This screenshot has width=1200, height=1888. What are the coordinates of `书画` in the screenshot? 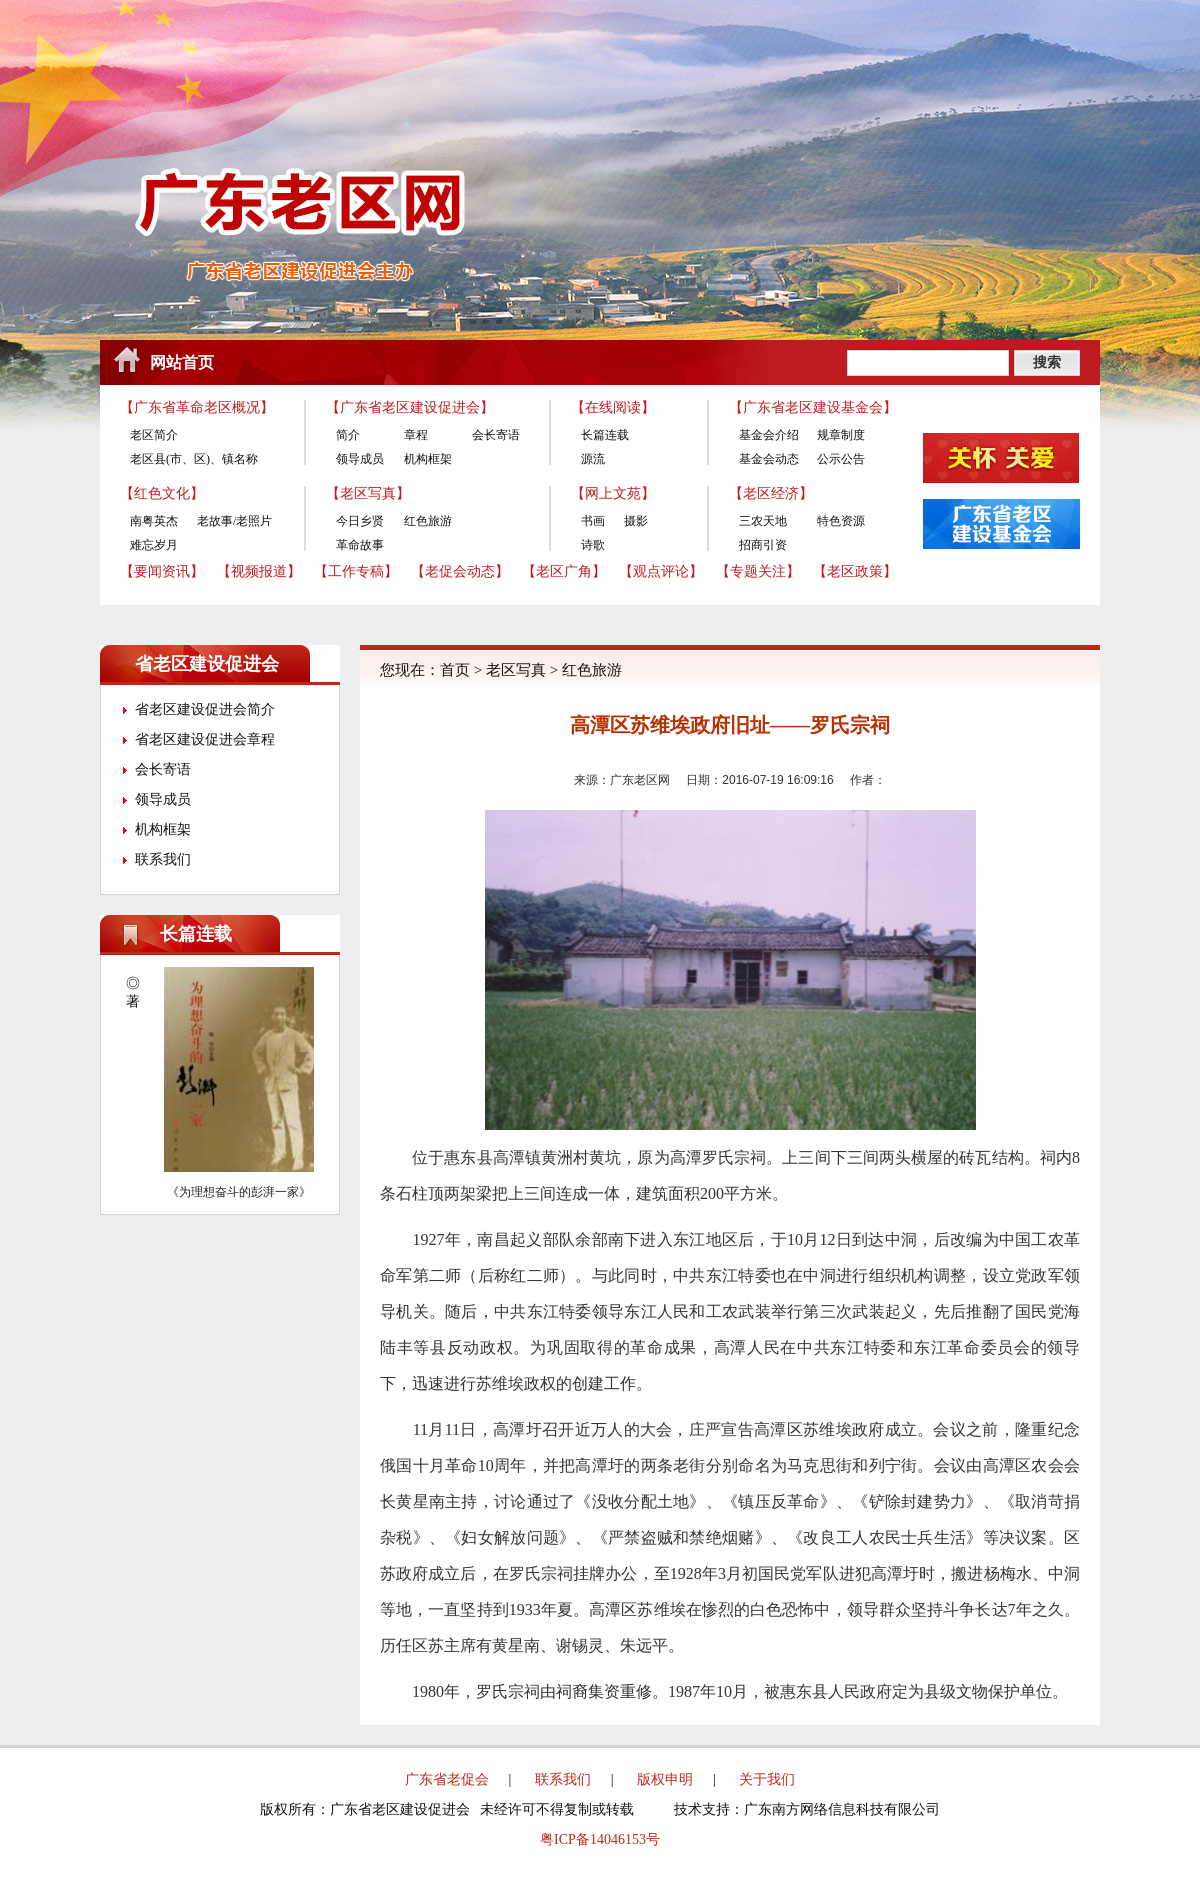 It's located at (593, 521).